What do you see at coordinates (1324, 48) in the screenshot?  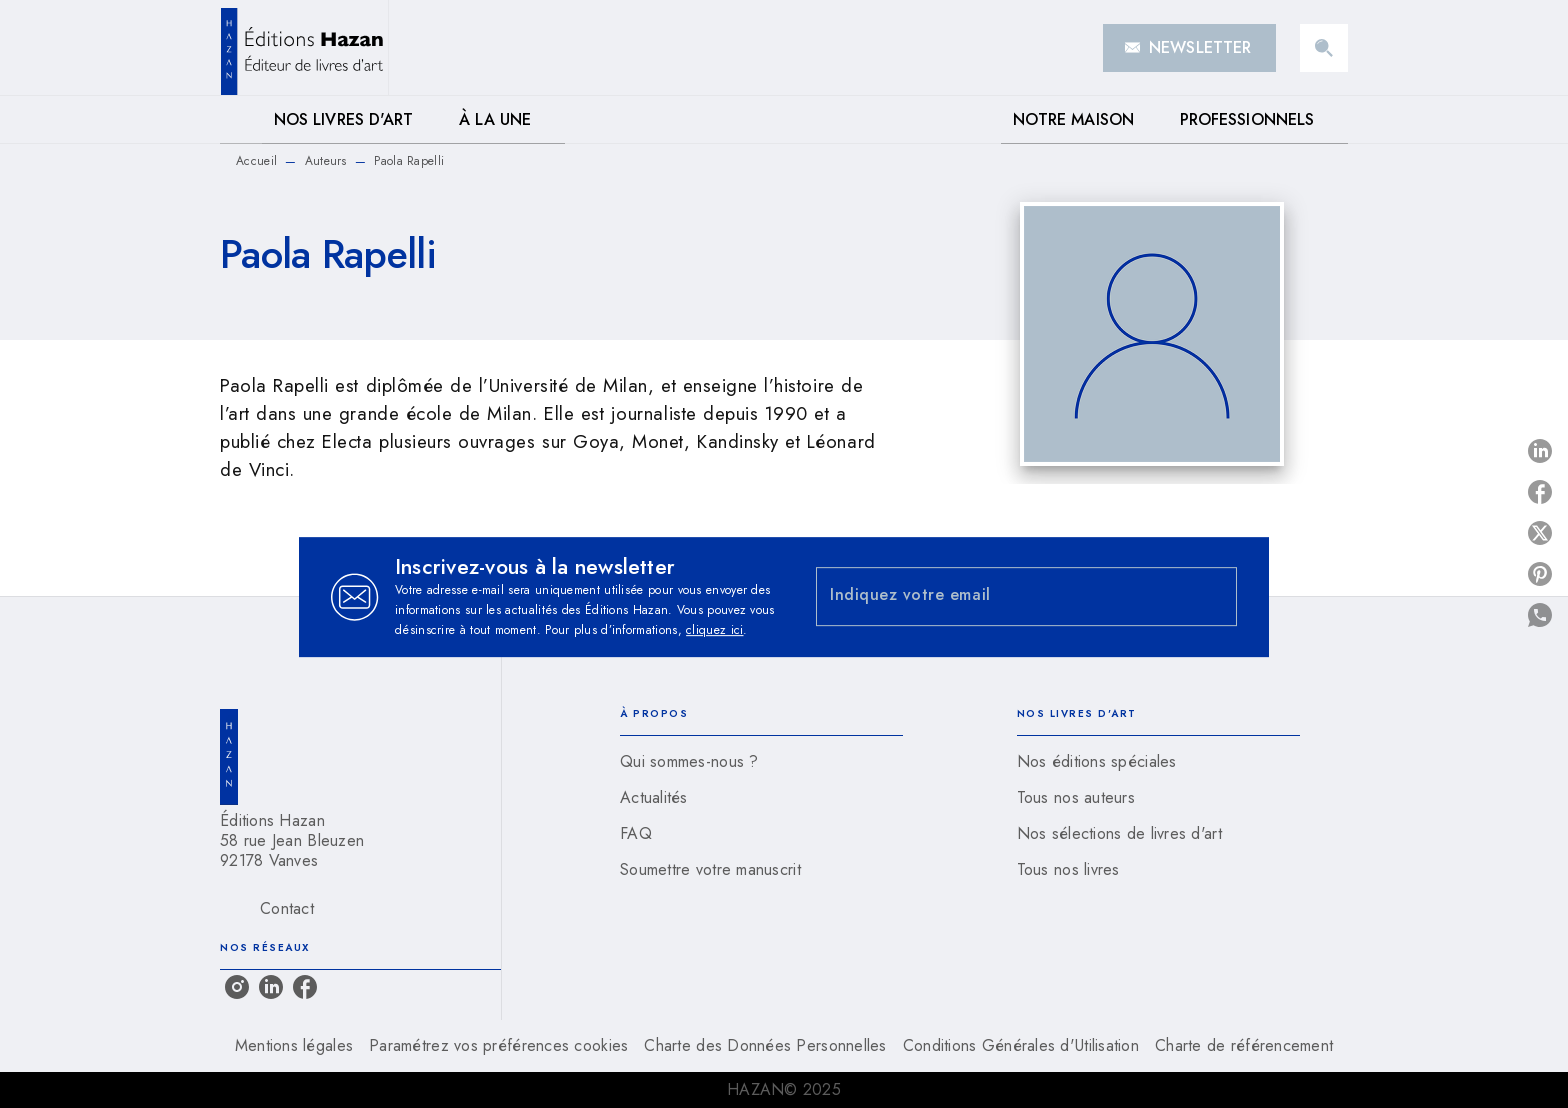 I see `[Recherche]` at bounding box center [1324, 48].